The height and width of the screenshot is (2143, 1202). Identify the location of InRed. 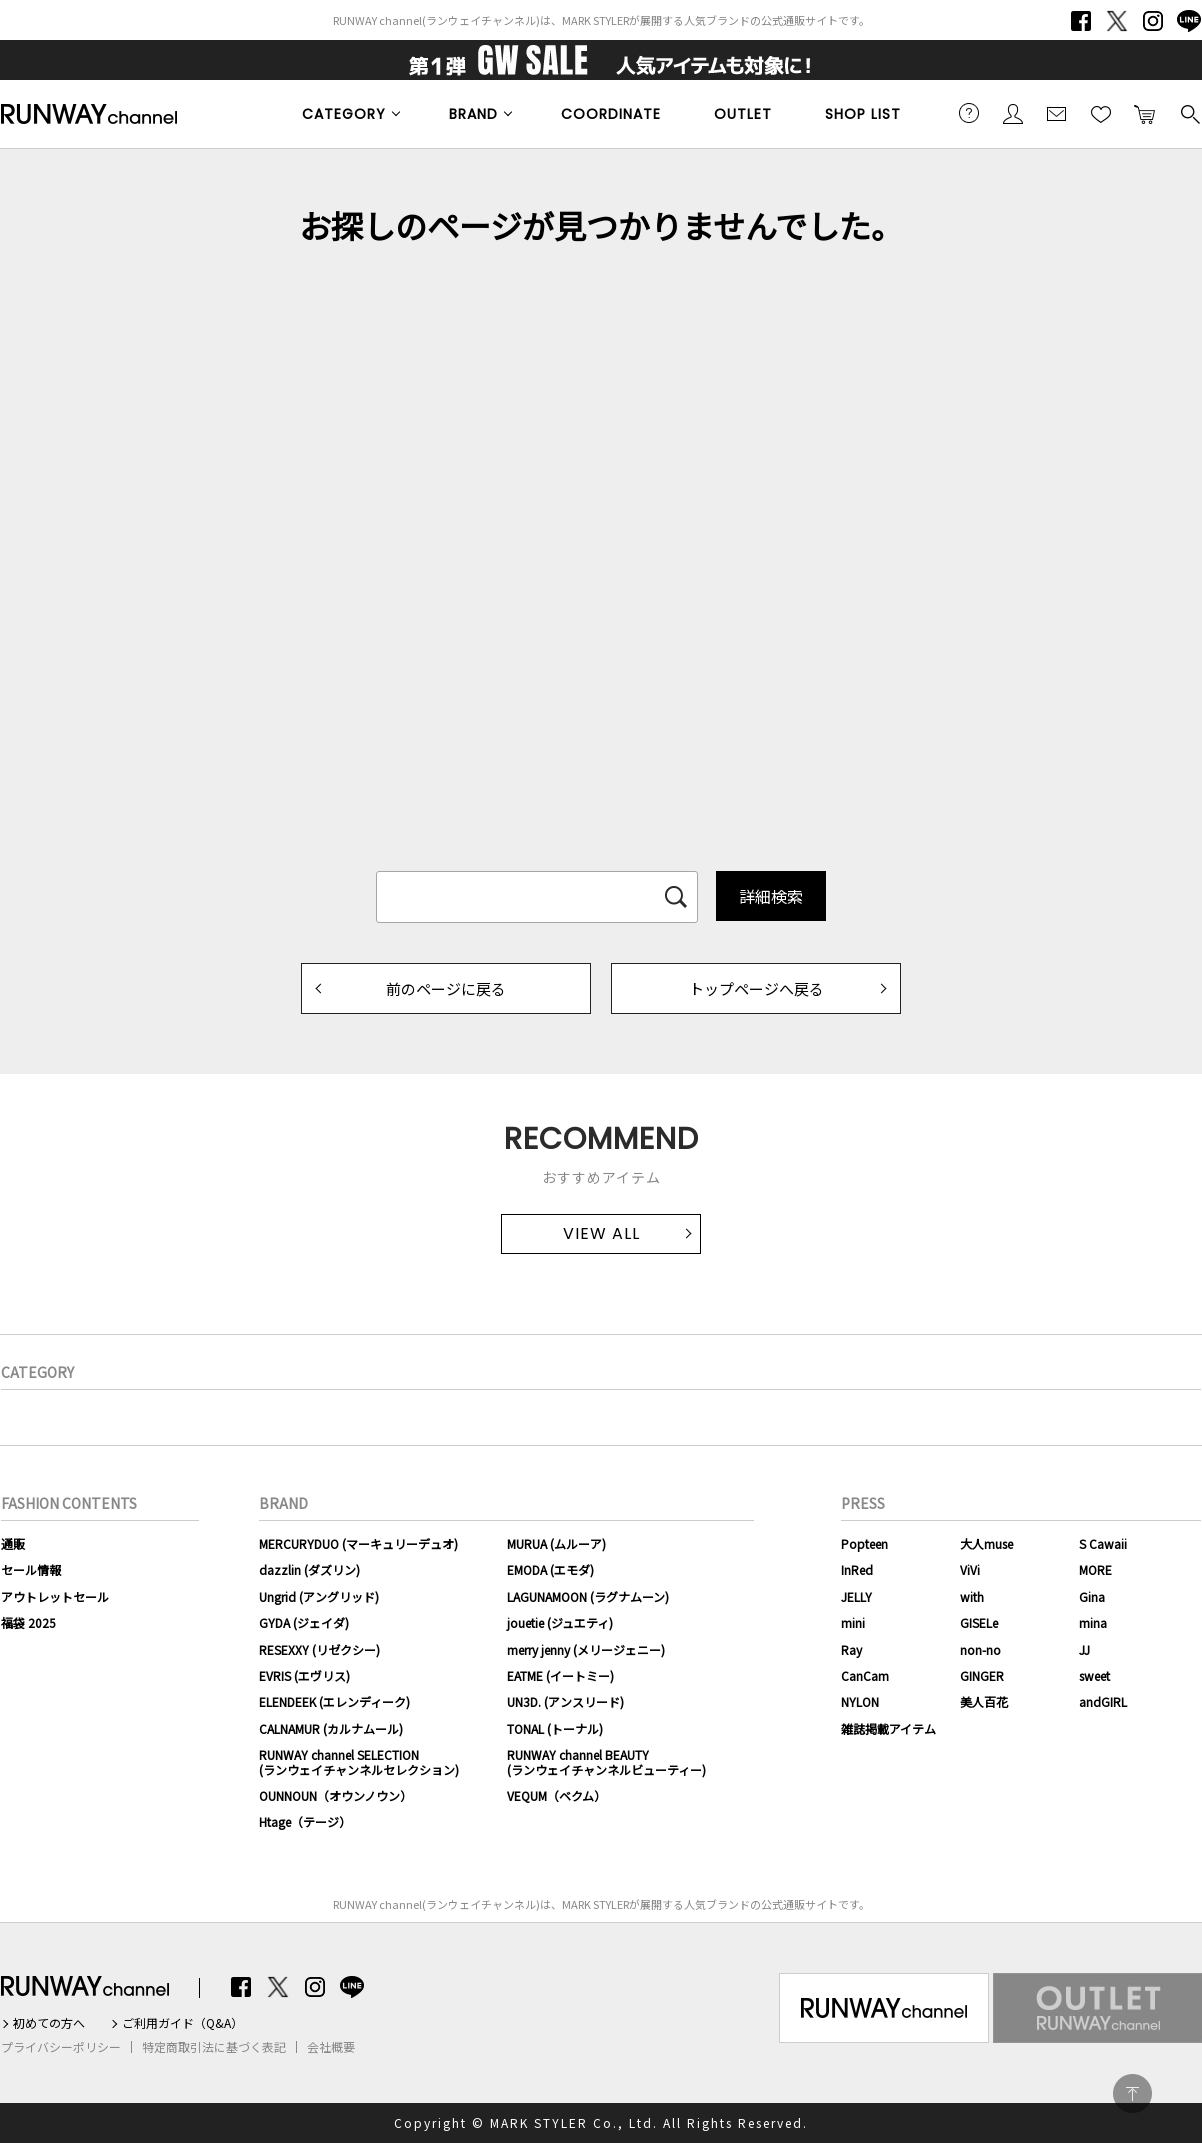
(857, 1569).